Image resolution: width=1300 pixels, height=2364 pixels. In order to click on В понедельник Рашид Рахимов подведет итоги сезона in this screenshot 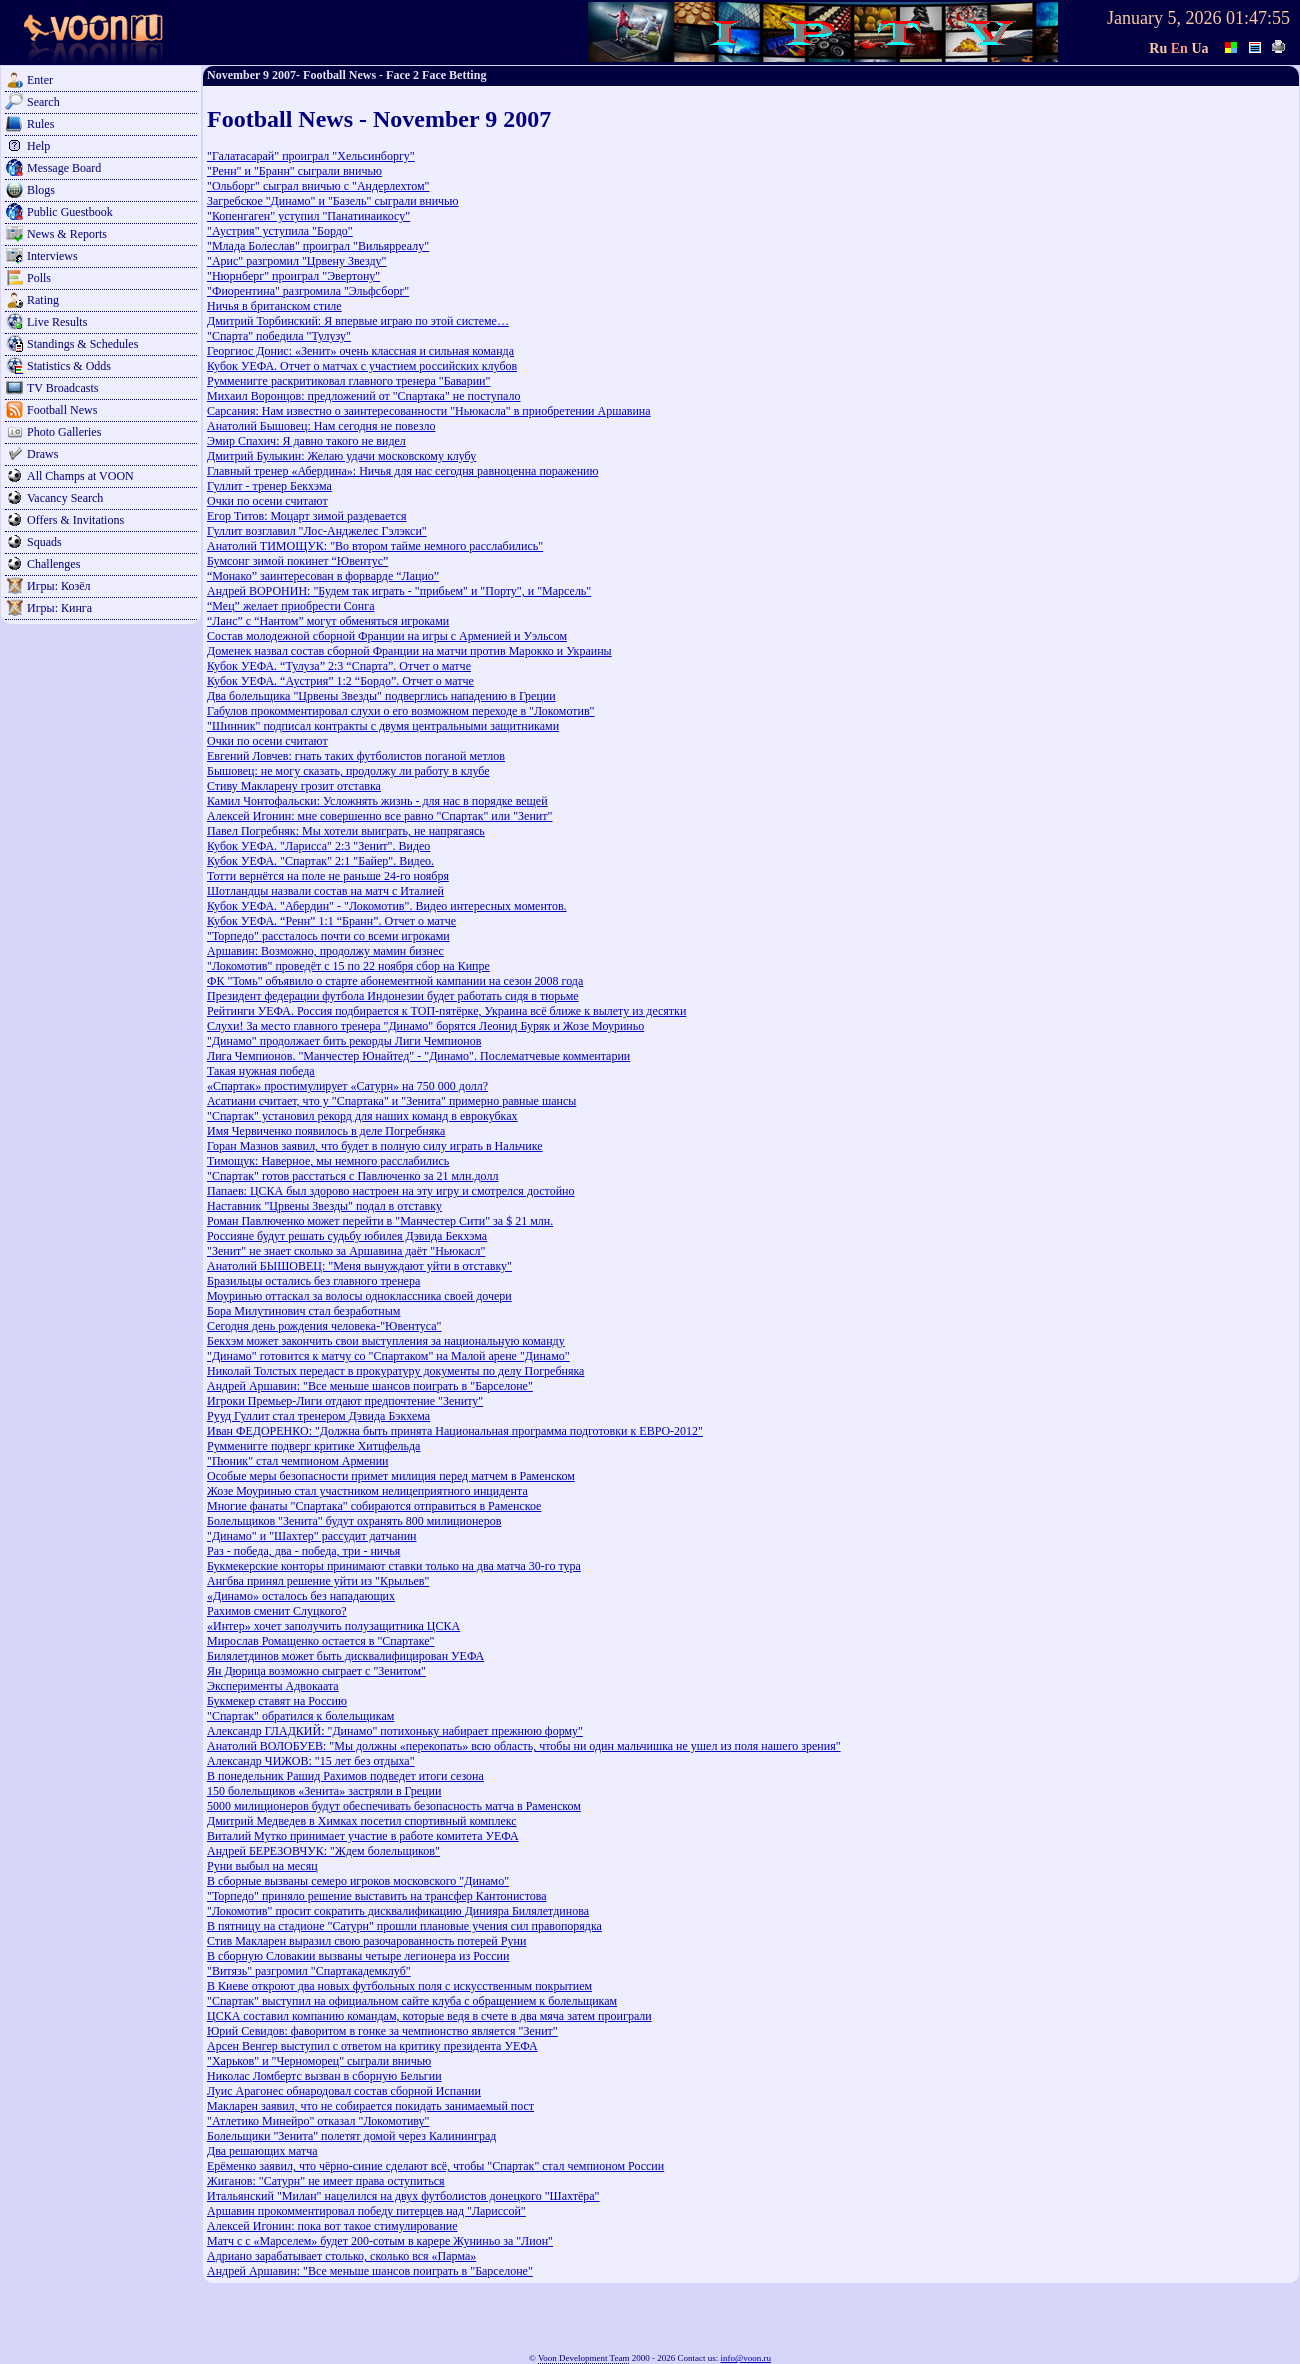, I will do `click(345, 1776)`.